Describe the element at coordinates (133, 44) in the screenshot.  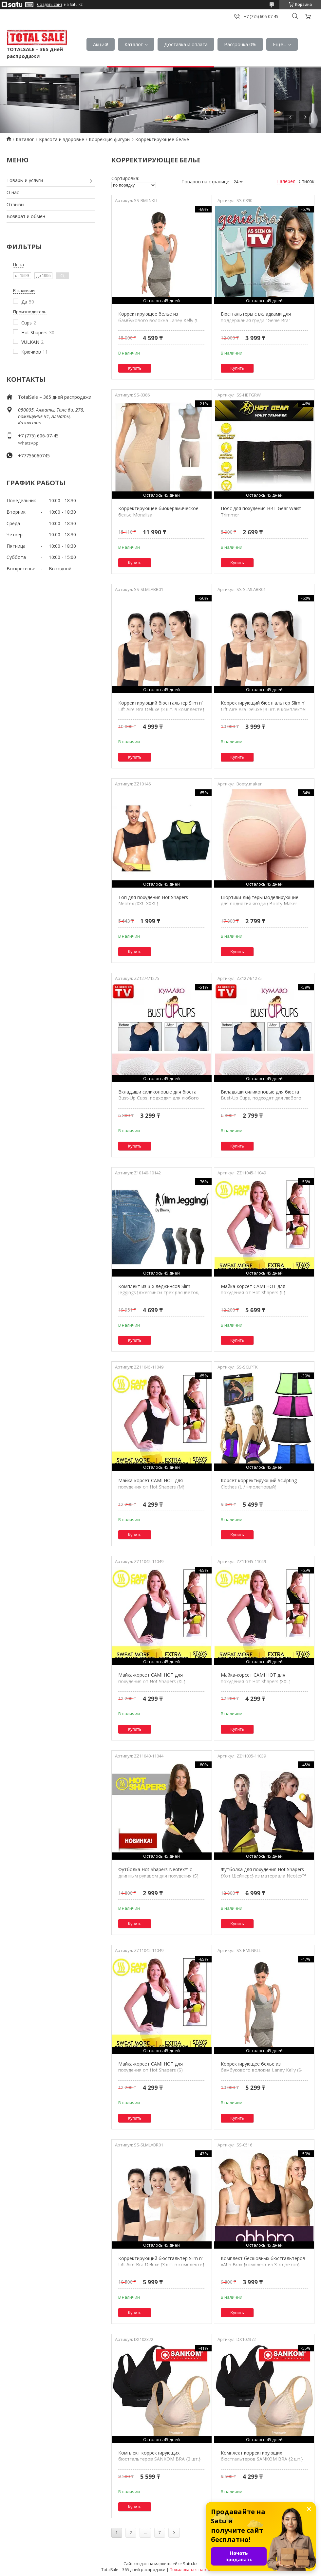
I see `Каталог` at that location.